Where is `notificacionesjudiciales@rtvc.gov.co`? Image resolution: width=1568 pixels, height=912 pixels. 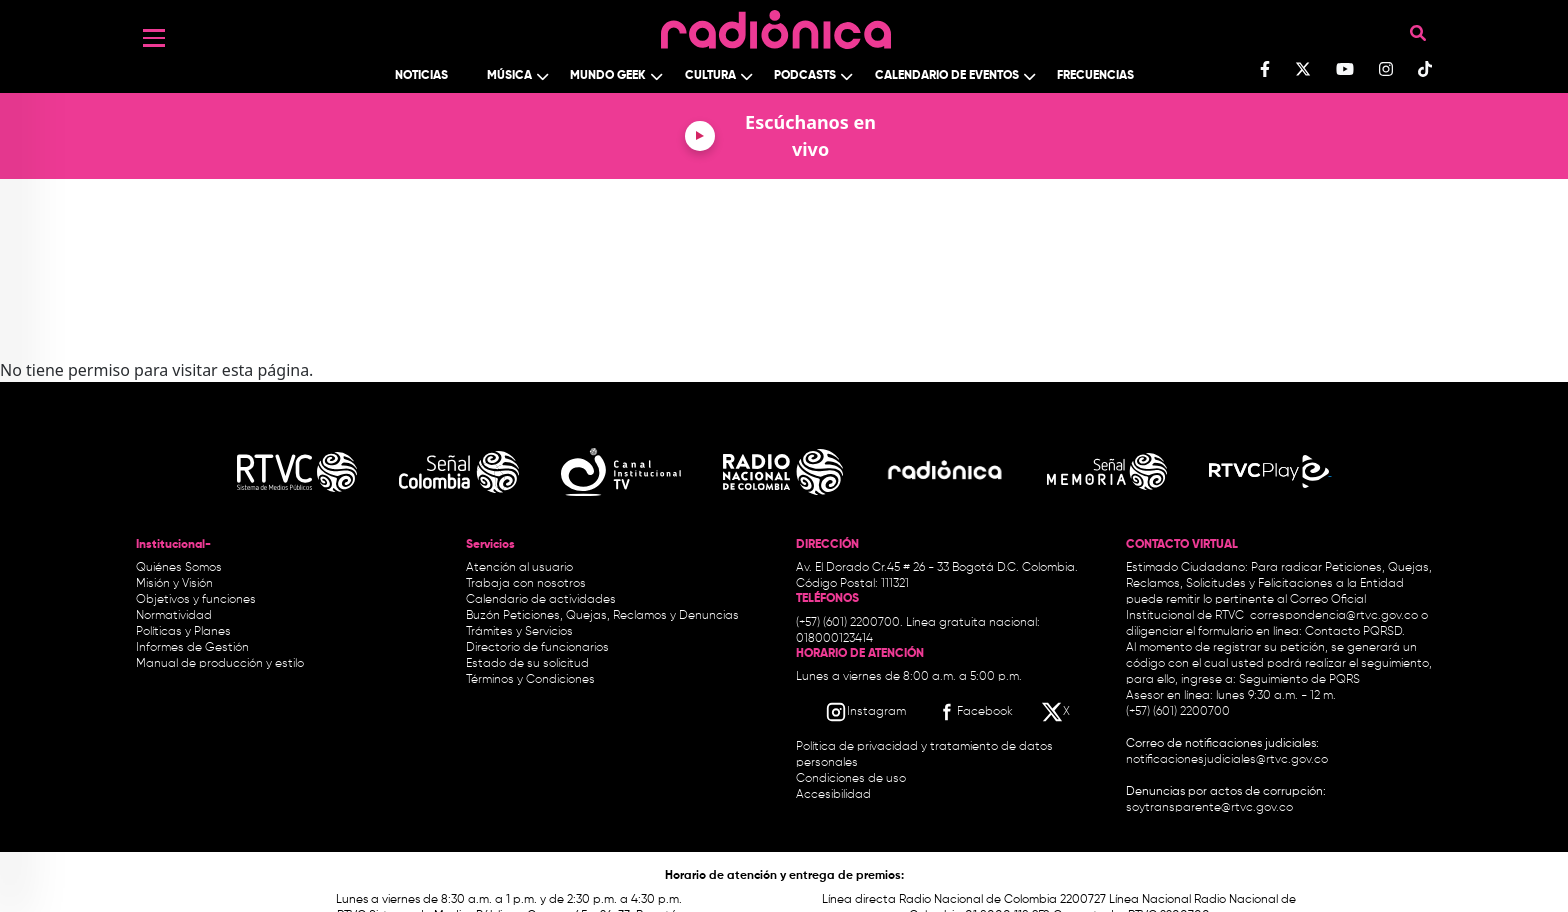 notificacionesjudiciales@rtvc.gov.co is located at coordinates (1227, 760).